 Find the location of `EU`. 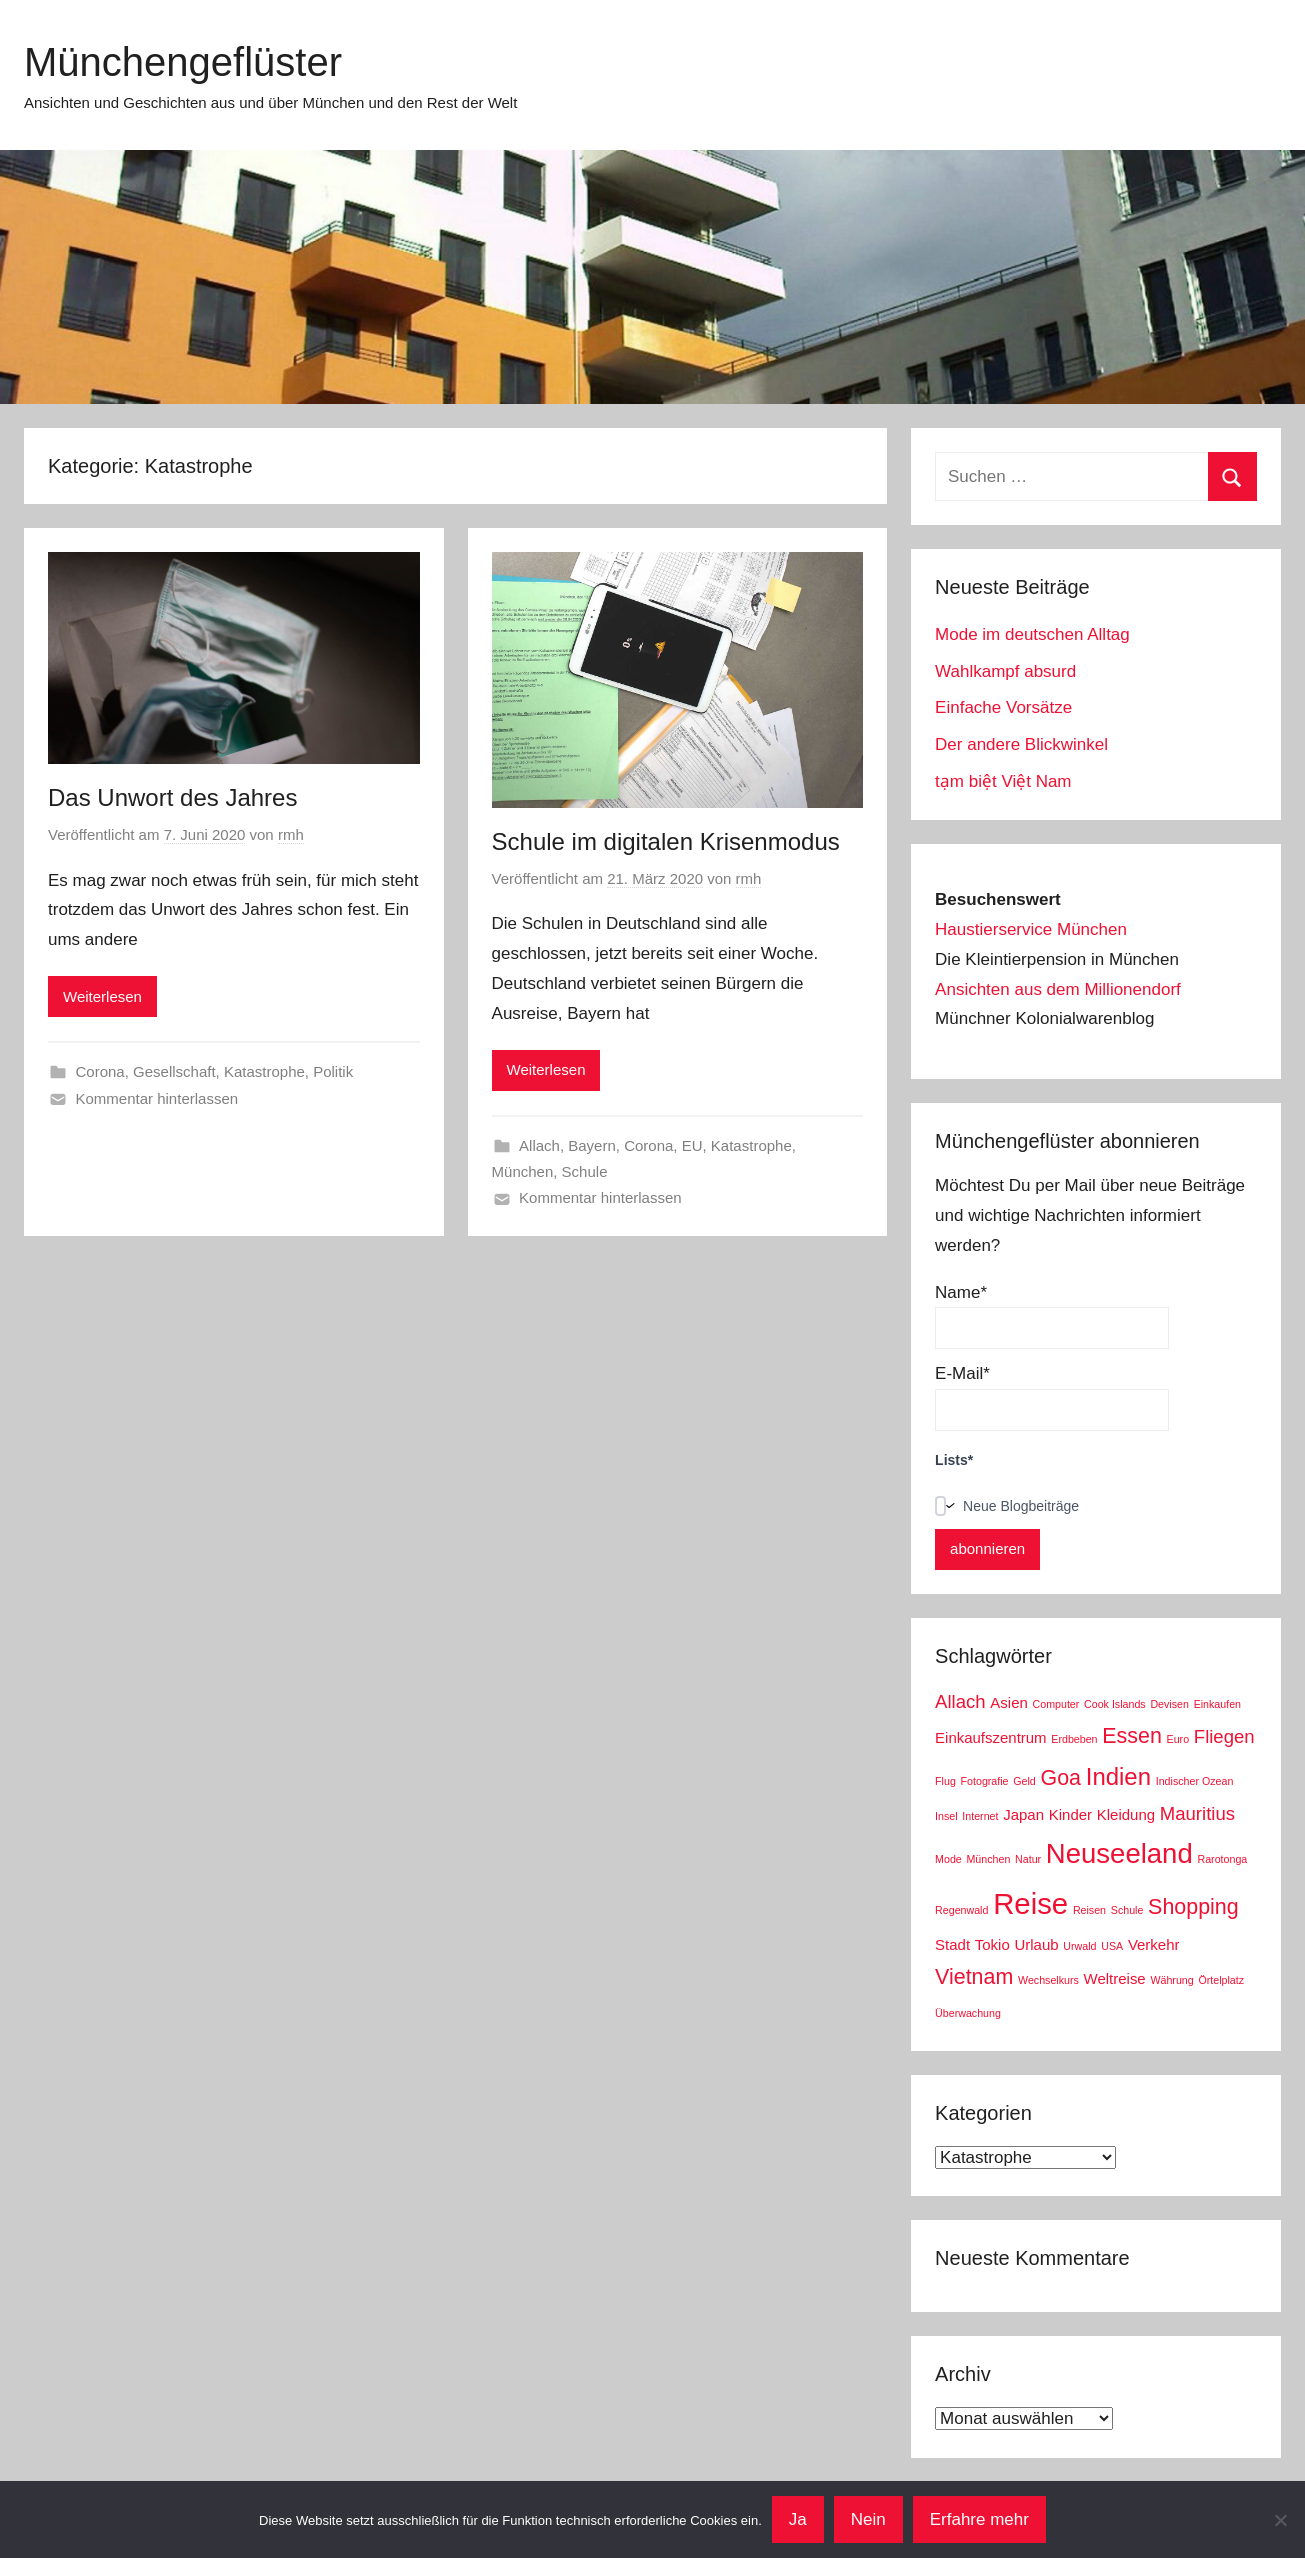

EU is located at coordinates (692, 1145).